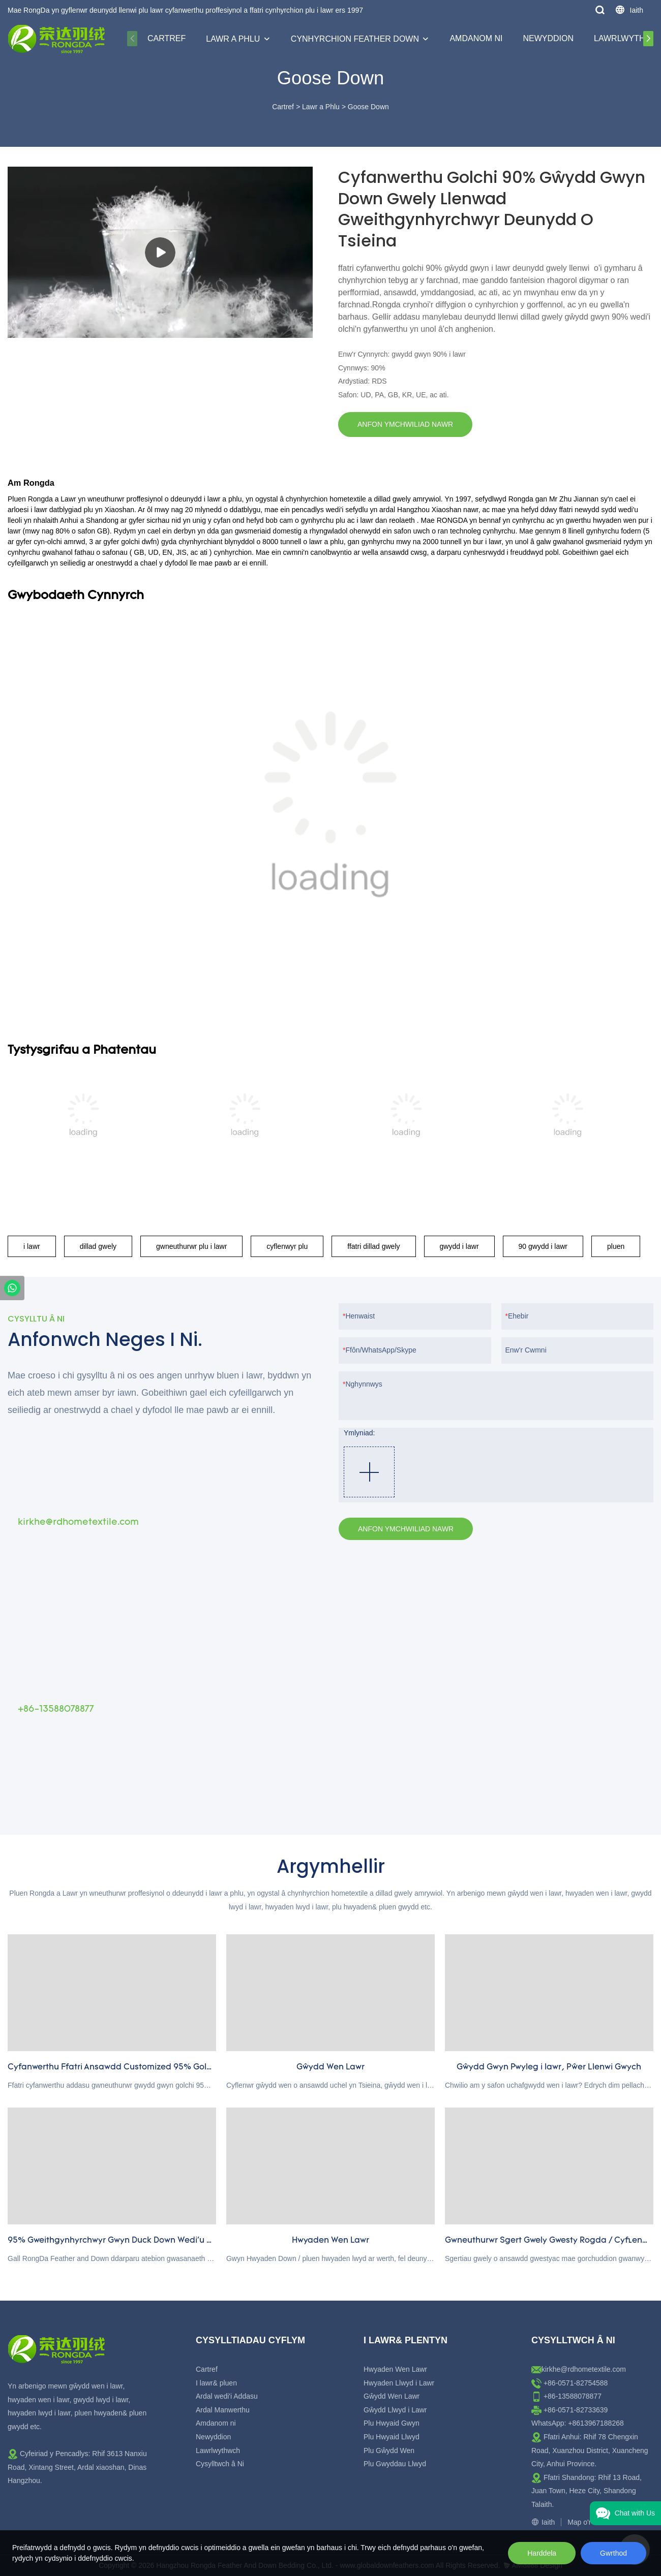  What do you see at coordinates (220, 2464) in the screenshot?
I see `Cysylltwch â Ni` at bounding box center [220, 2464].